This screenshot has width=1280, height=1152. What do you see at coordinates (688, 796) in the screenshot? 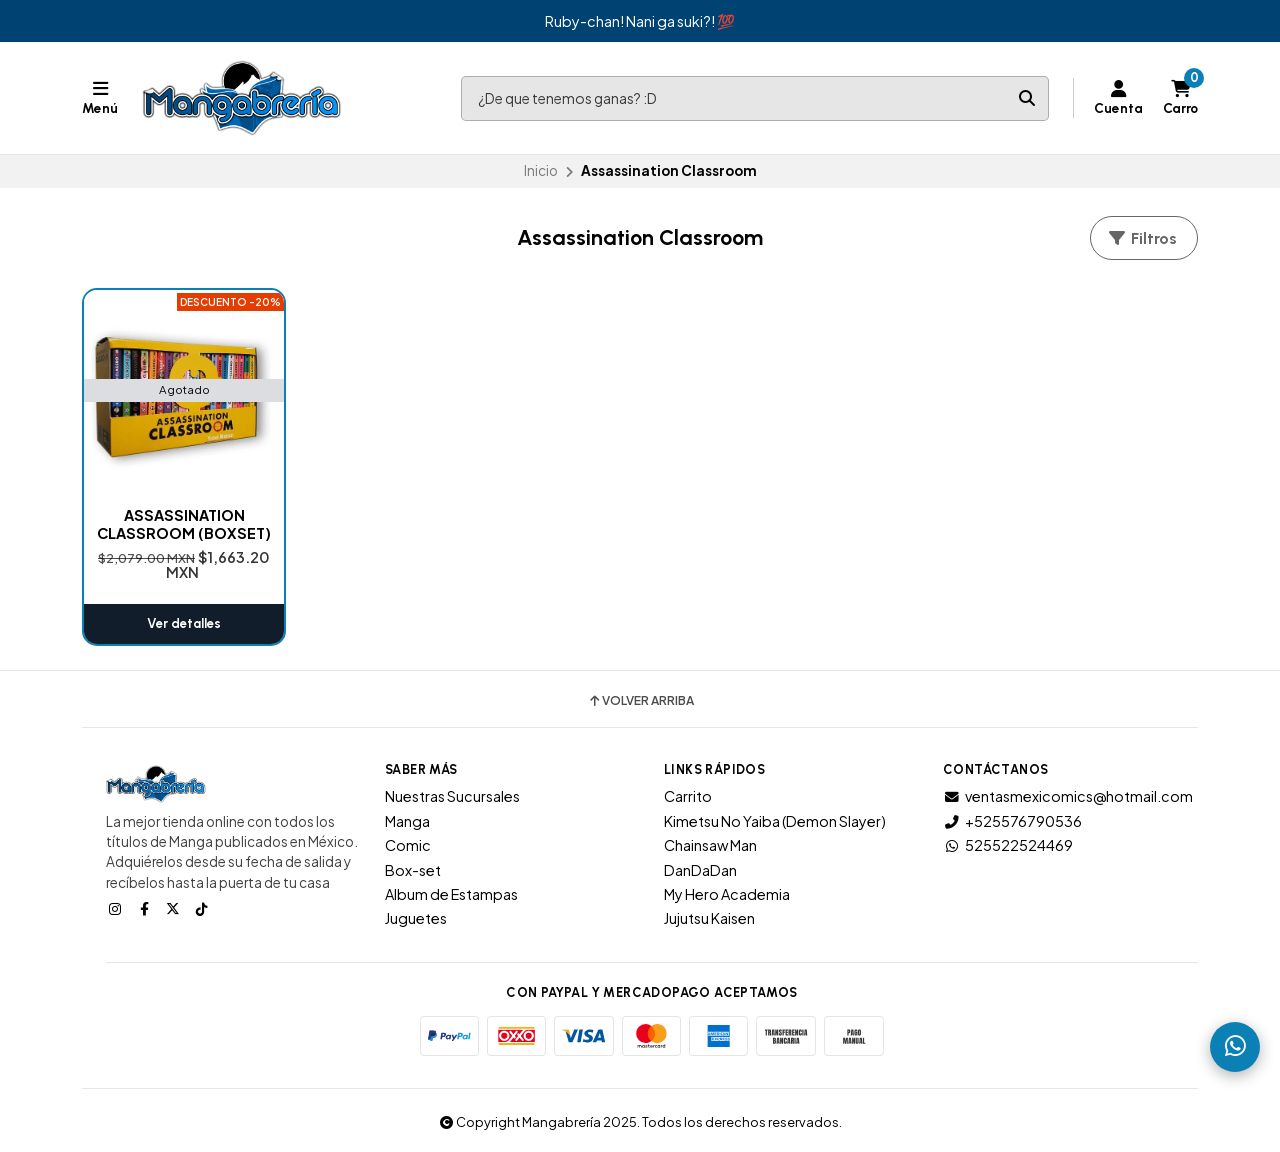
I see `Carrito` at bounding box center [688, 796].